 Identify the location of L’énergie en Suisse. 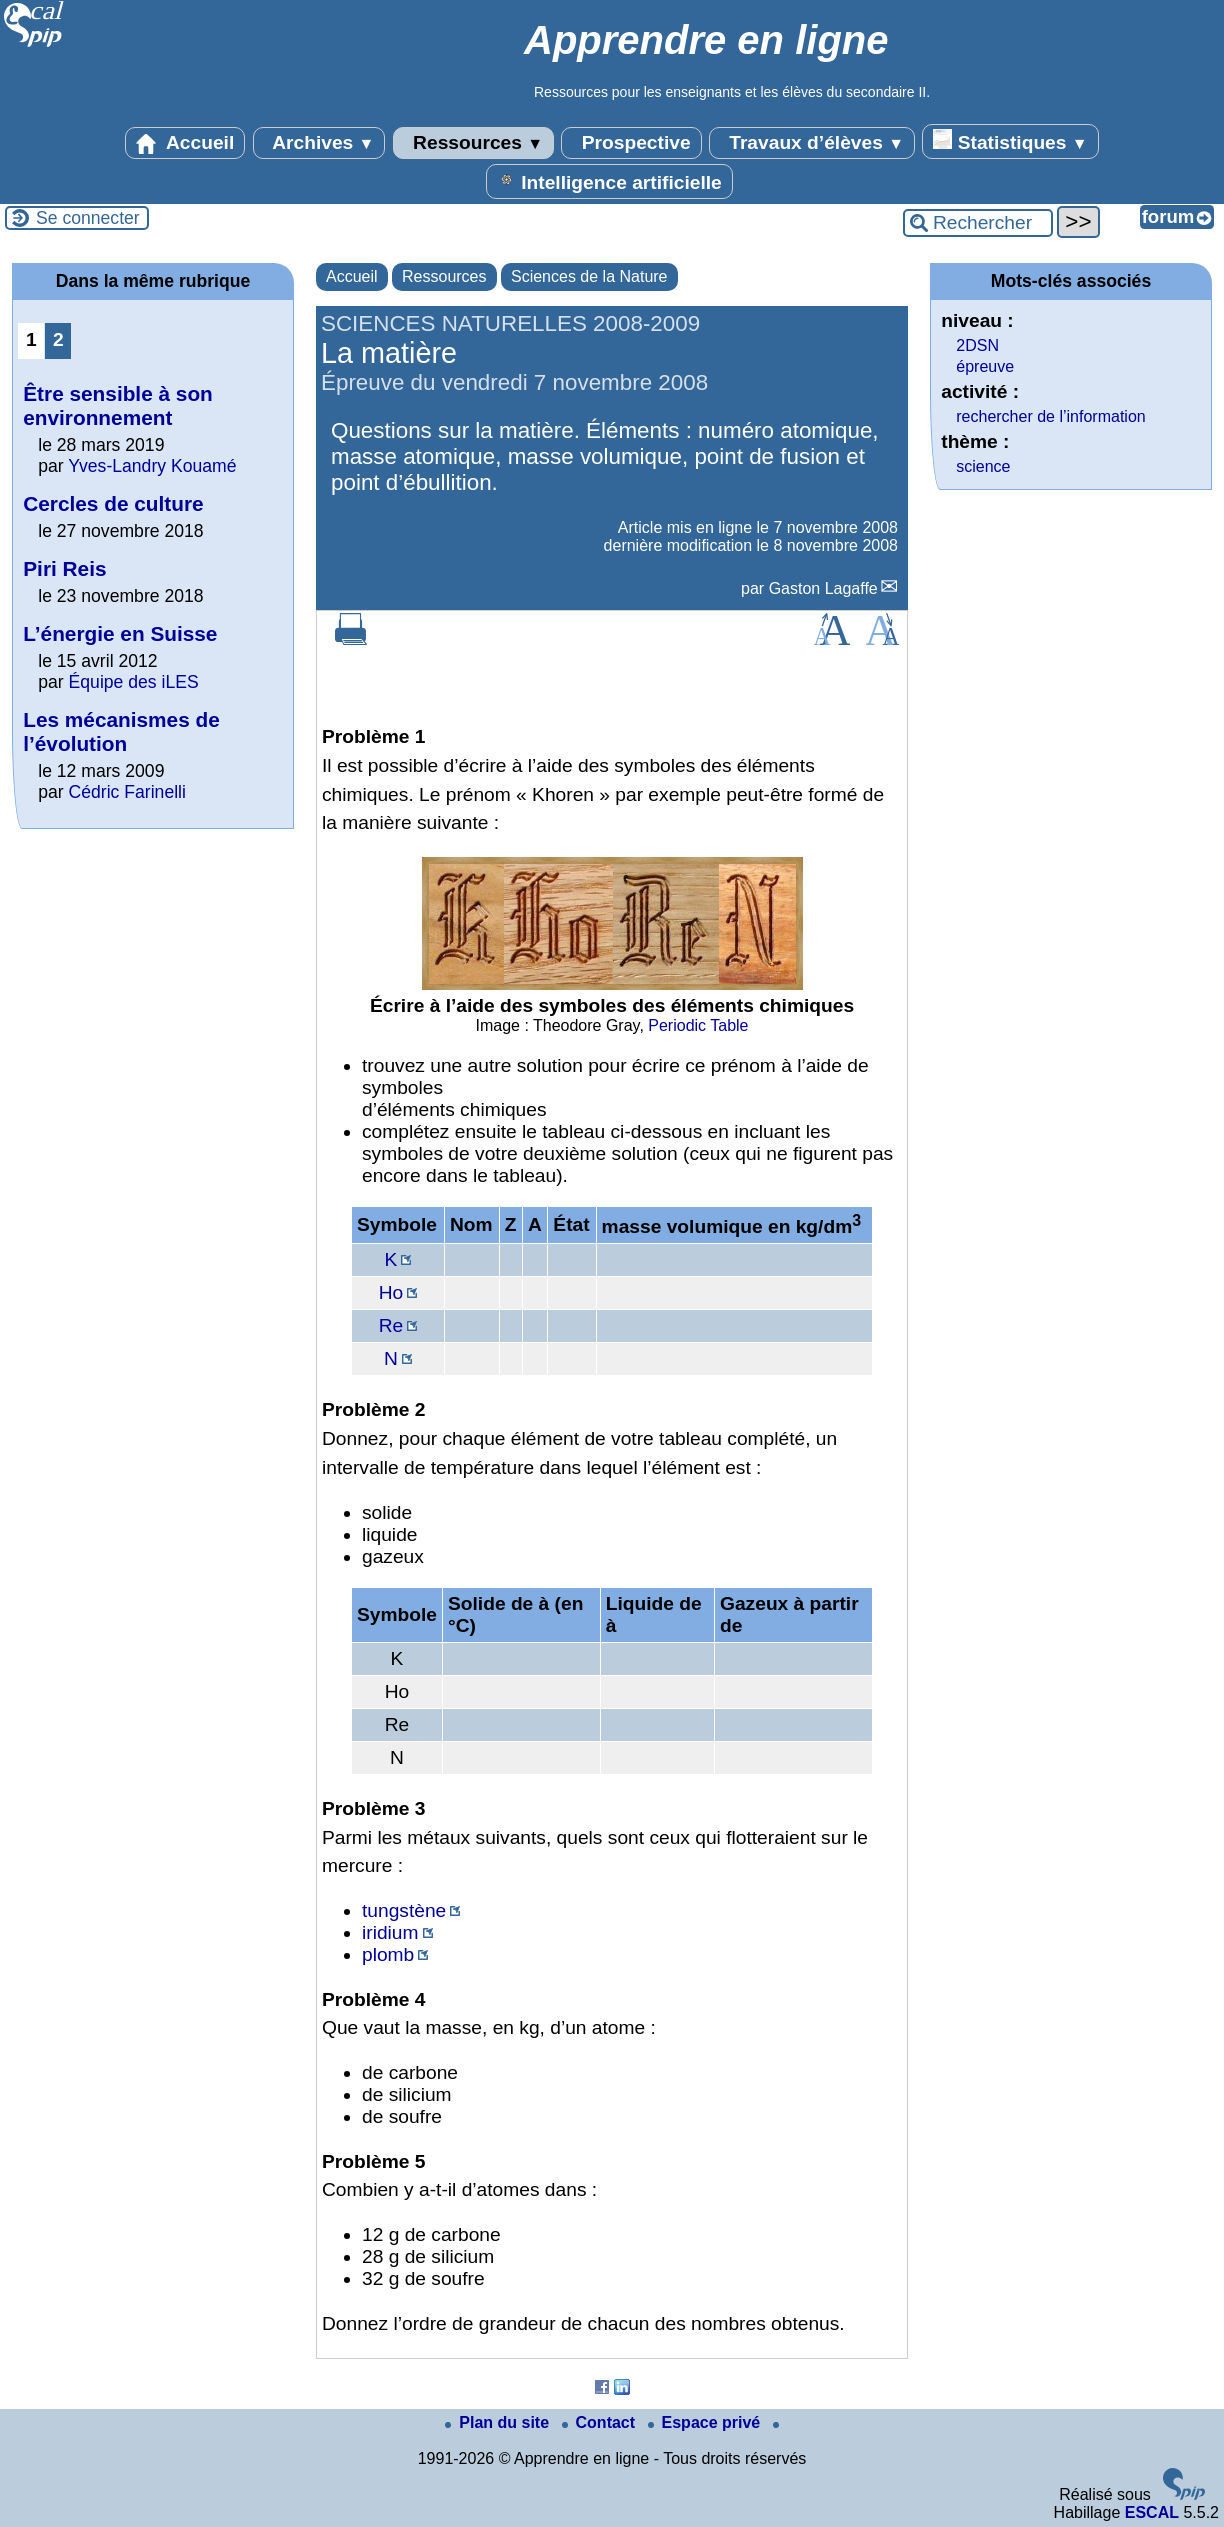
(120, 633).